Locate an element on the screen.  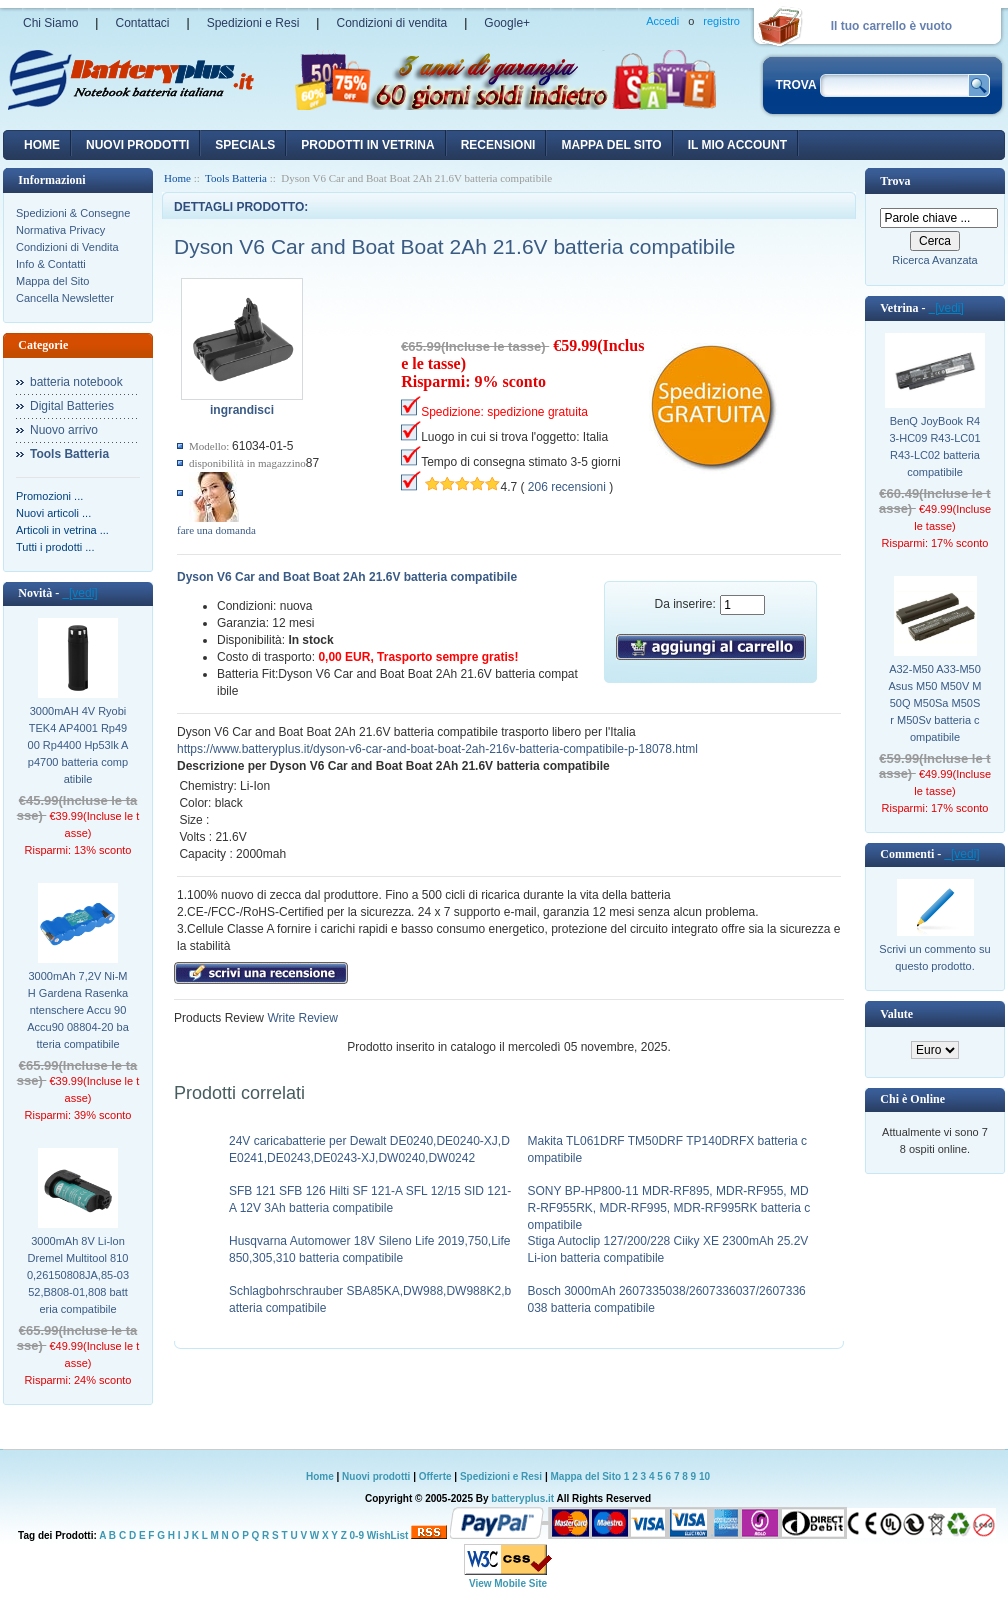
3000mAh 7,2V Ni-MH Gardena Rasenkantenschere Accu 90 Accu90 08804-20 batteria compatibile is located at coordinates (78, 1010).